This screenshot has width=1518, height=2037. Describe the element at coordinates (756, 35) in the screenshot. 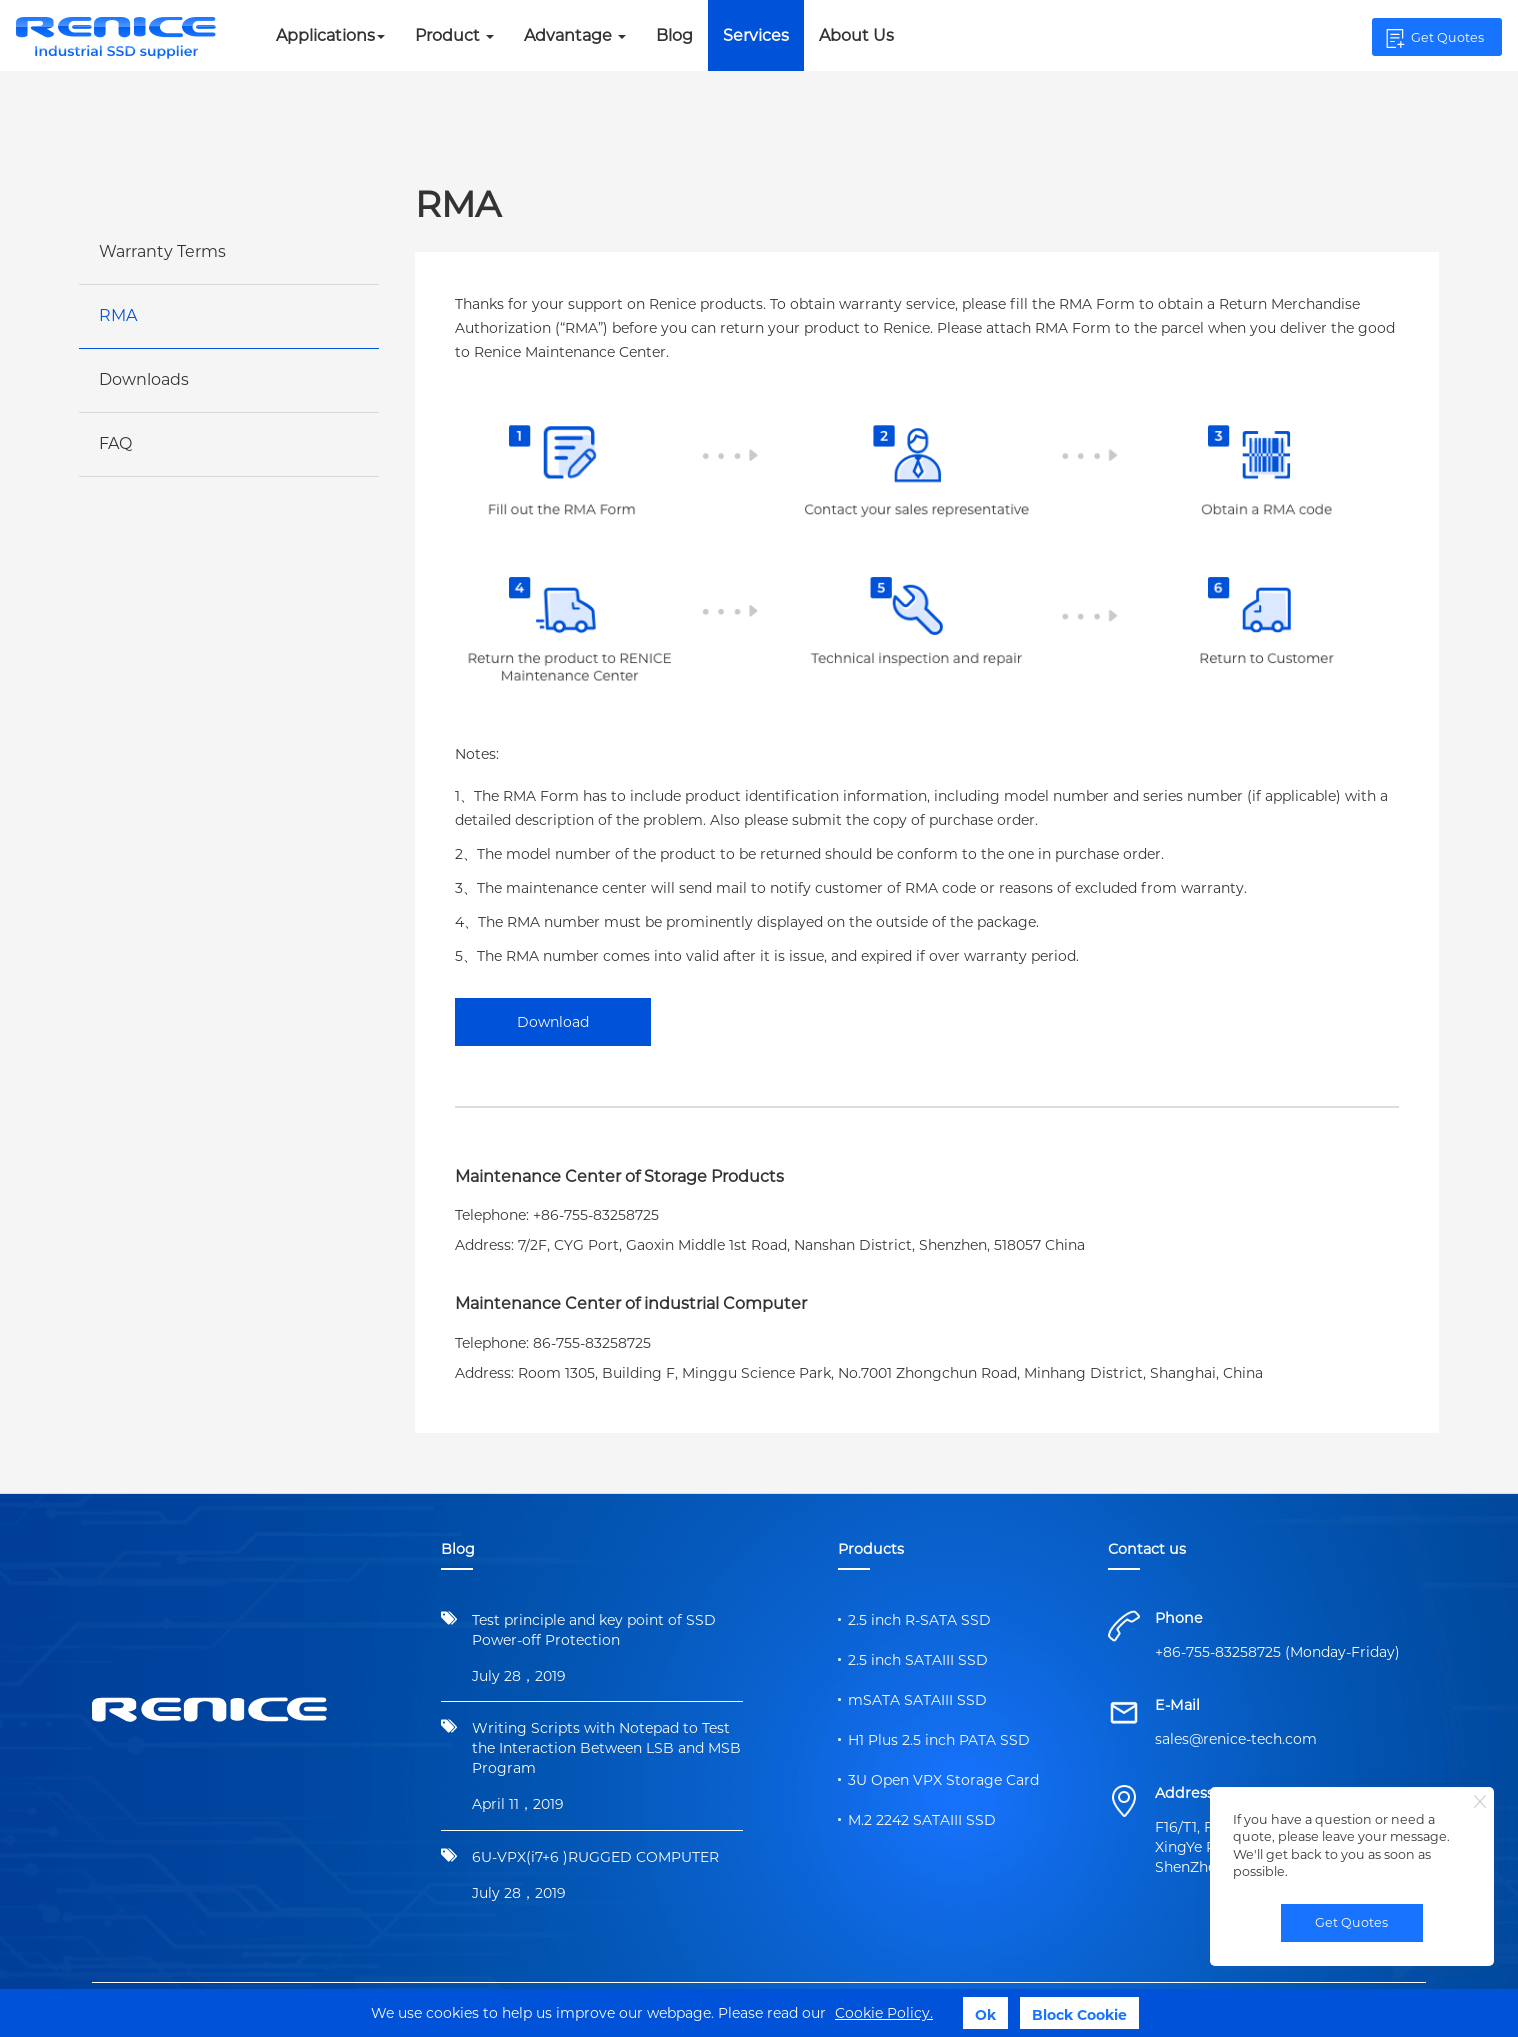

I see `Services` at that location.